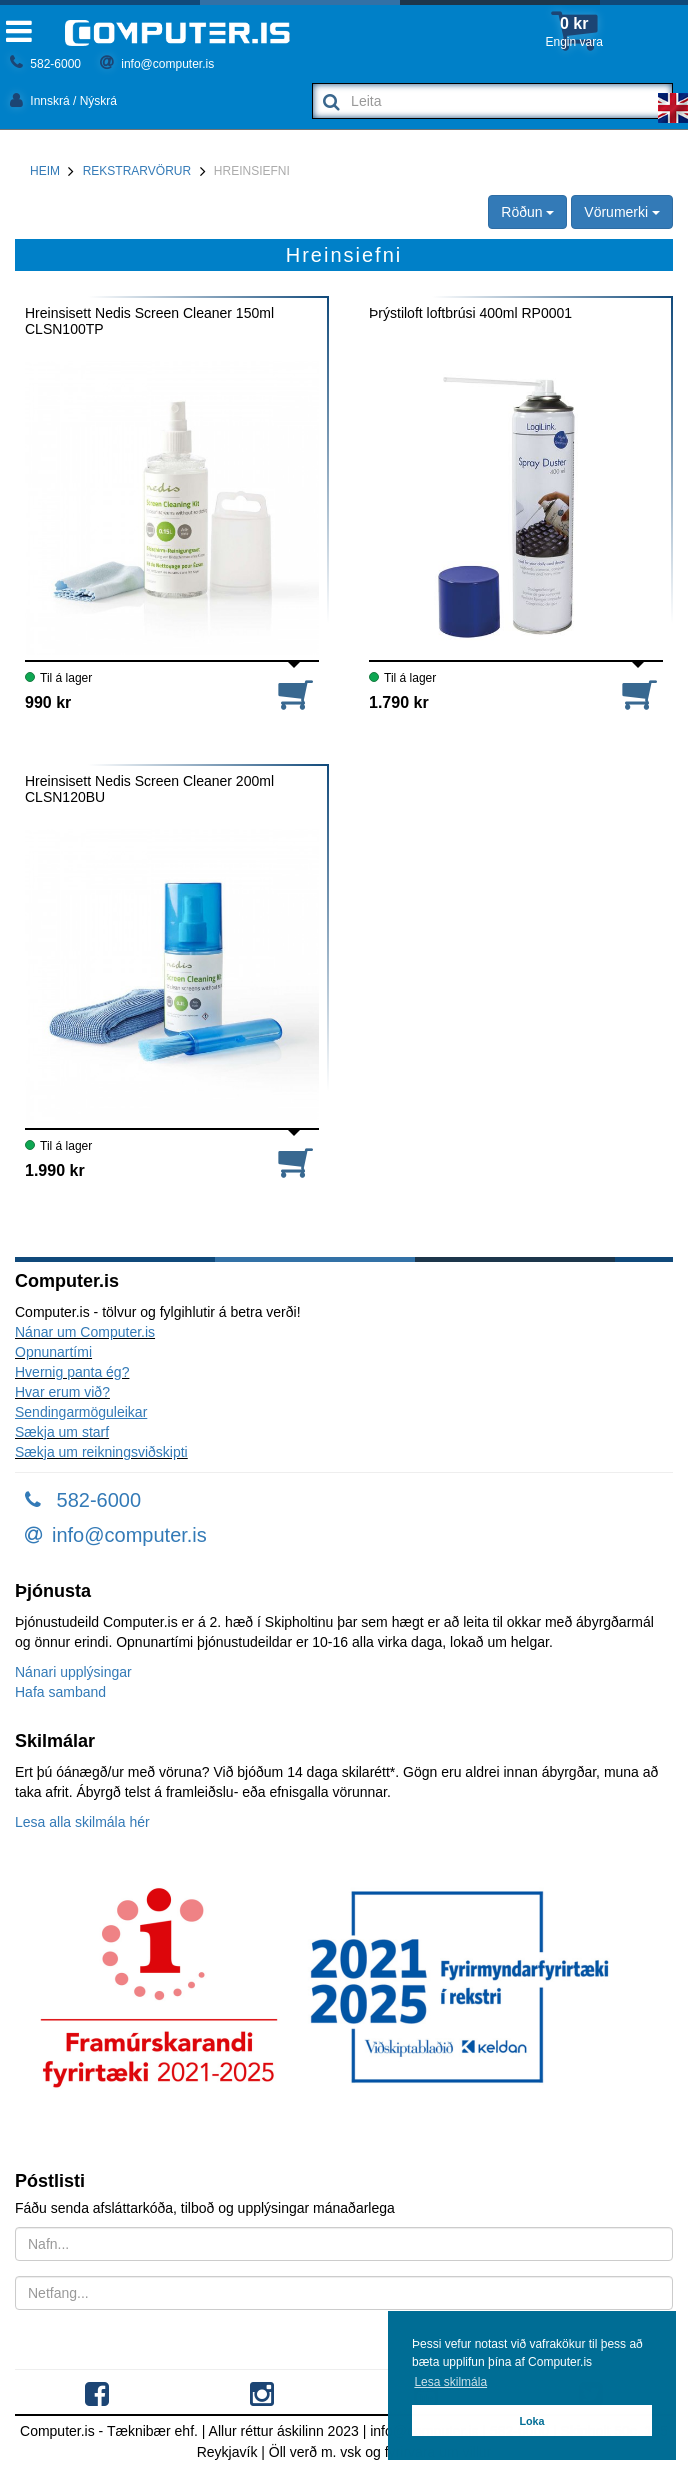 The height and width of the screenshot is (2472, 688). Describe the element at coordinates (399, 702) in the screenshot. I see `1.790 kr` at that location.